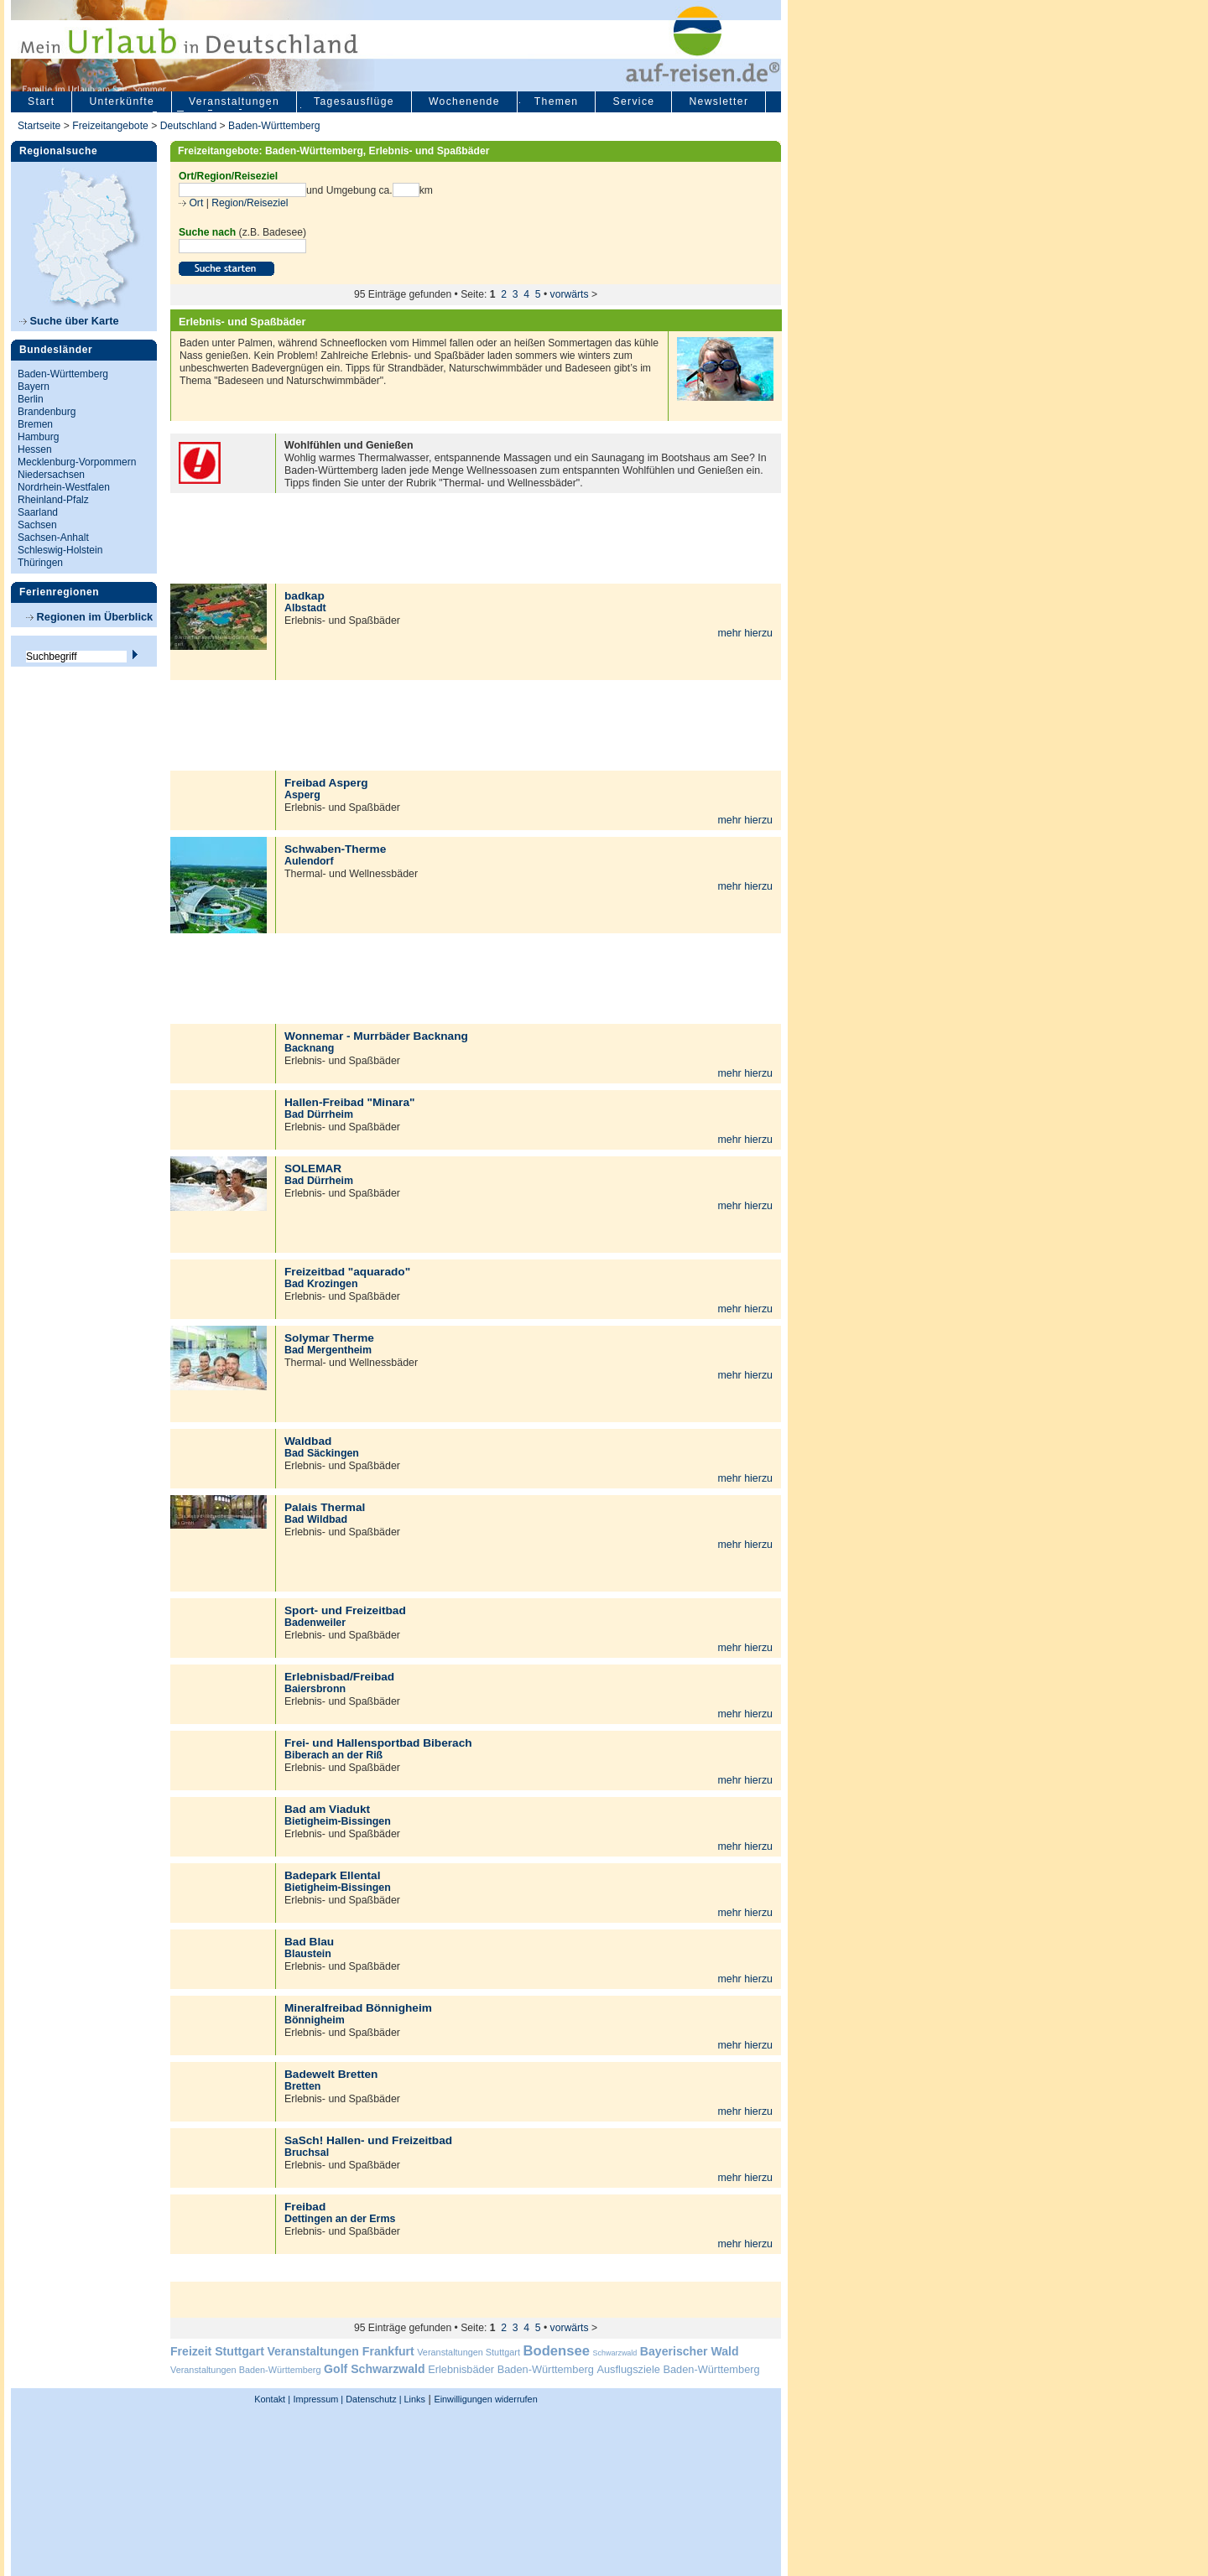 The image size is (1208, 2576). Describe the element at coordinates (374, 2369) in the screenshot. I see `Golf Schwarzwald` at that location.